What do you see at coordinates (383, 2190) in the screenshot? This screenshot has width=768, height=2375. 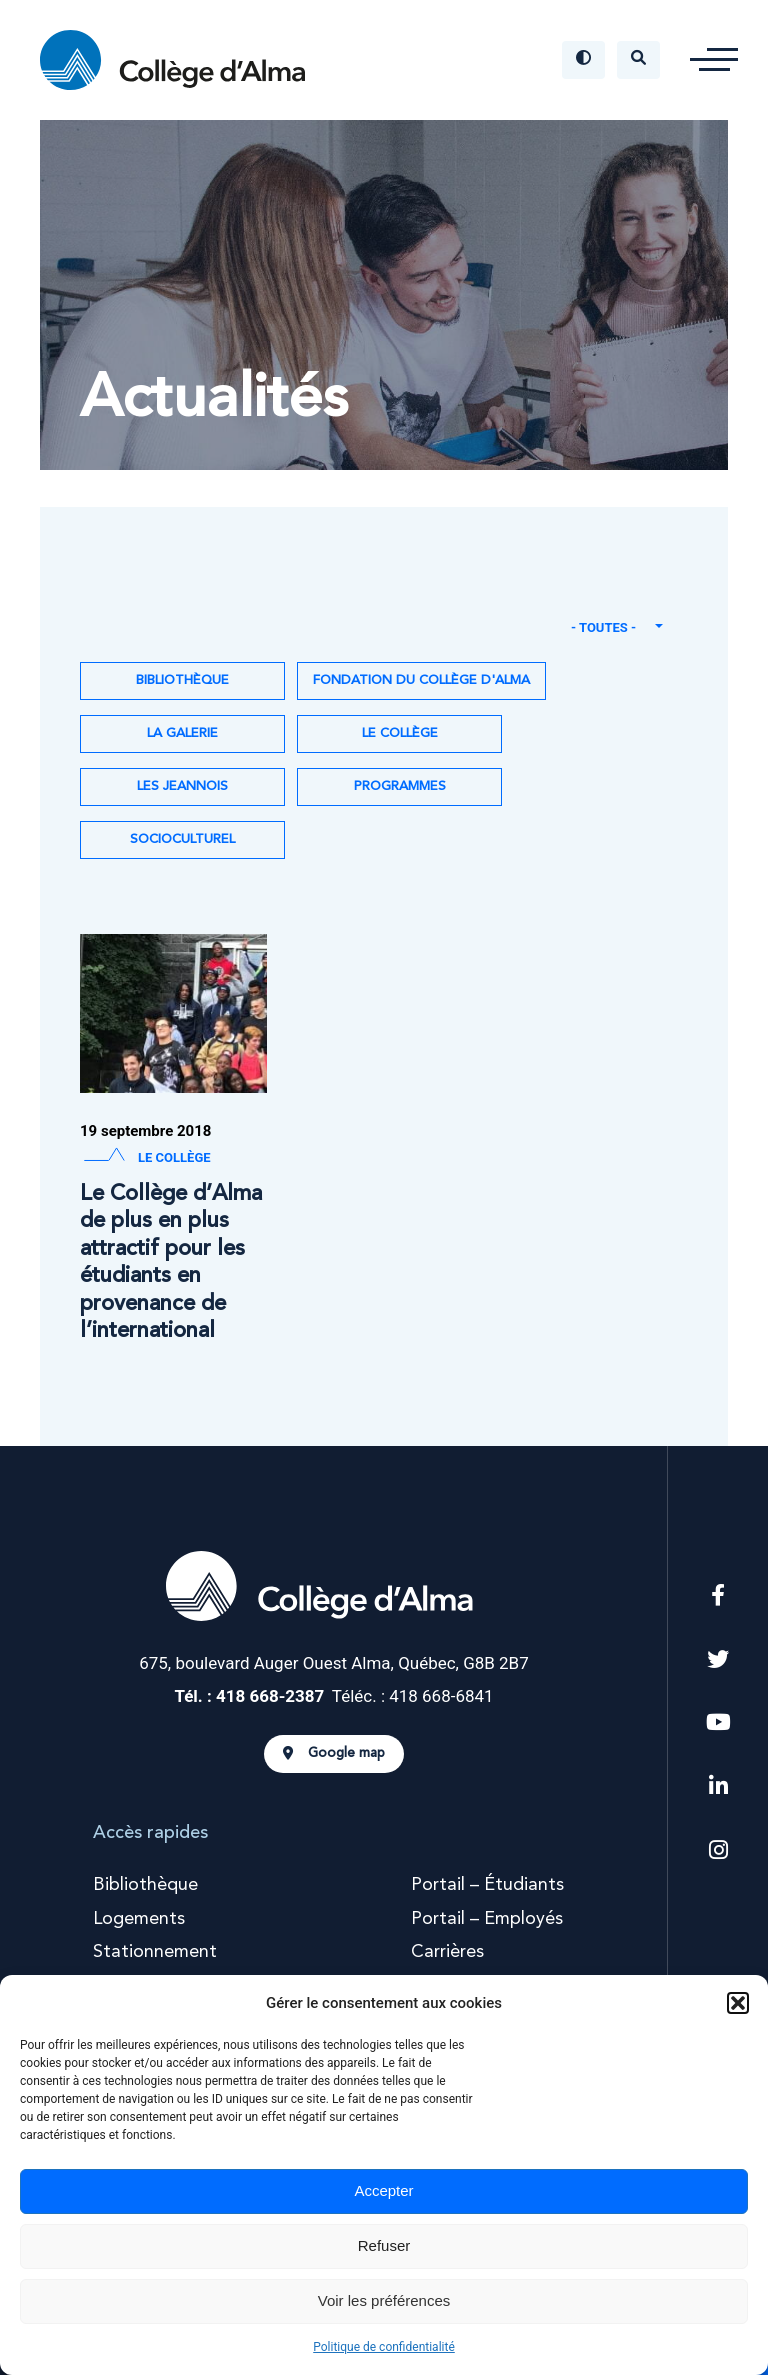 I see `Accepter` at bounding box center [383, 2190].